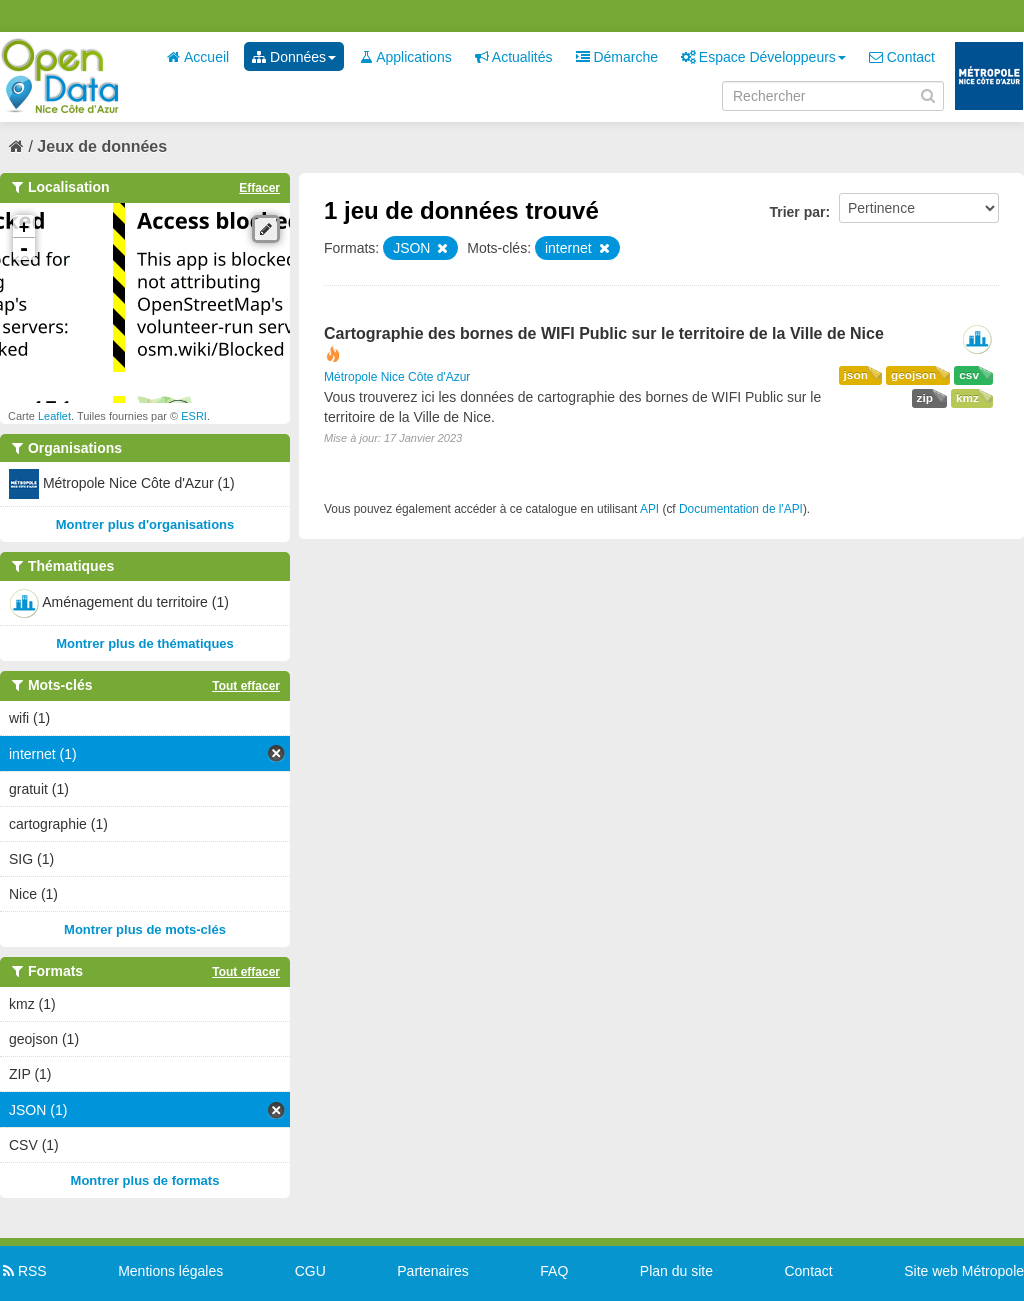 This screenshot has width=1024, height=1301. Describe the element at coordinates (741, 509) in the screenshot. I see `Documentation de l'API` at that location.